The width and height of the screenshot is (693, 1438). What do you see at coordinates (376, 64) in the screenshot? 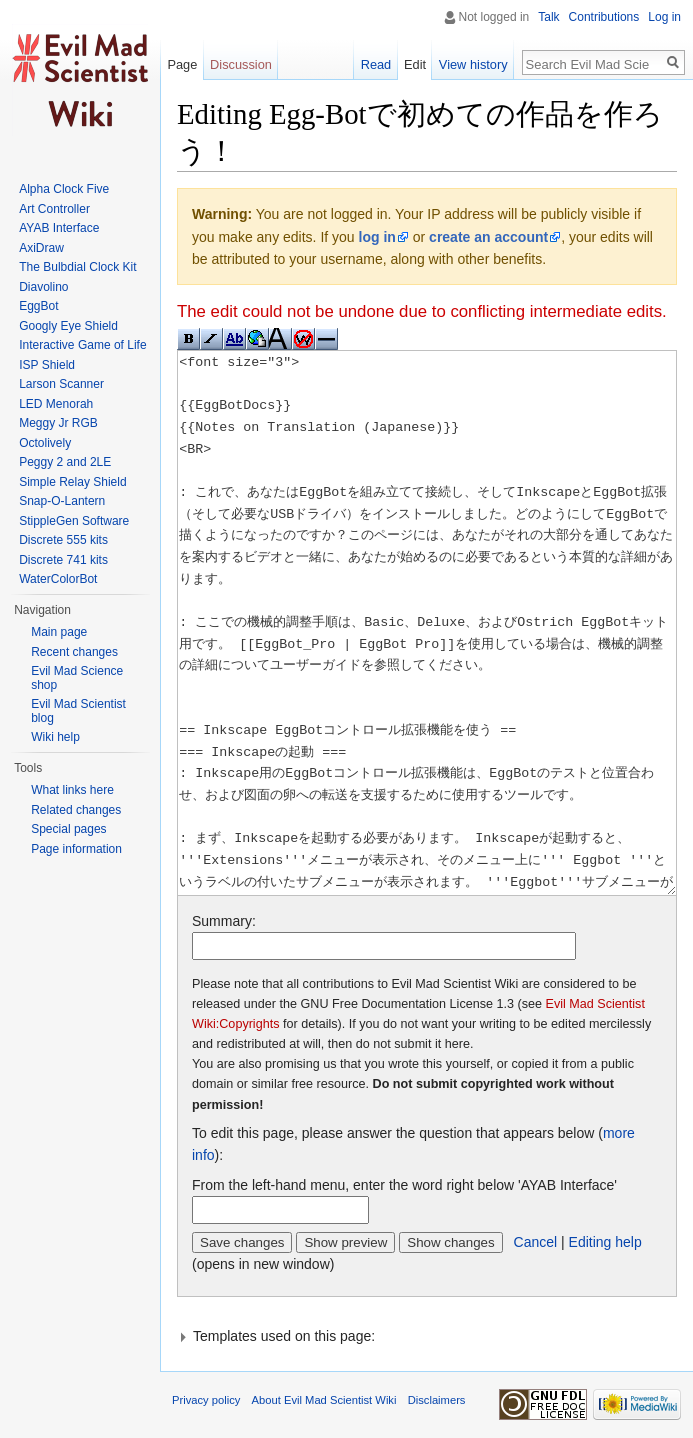
I see `Read` at bounding box center [376, 64].